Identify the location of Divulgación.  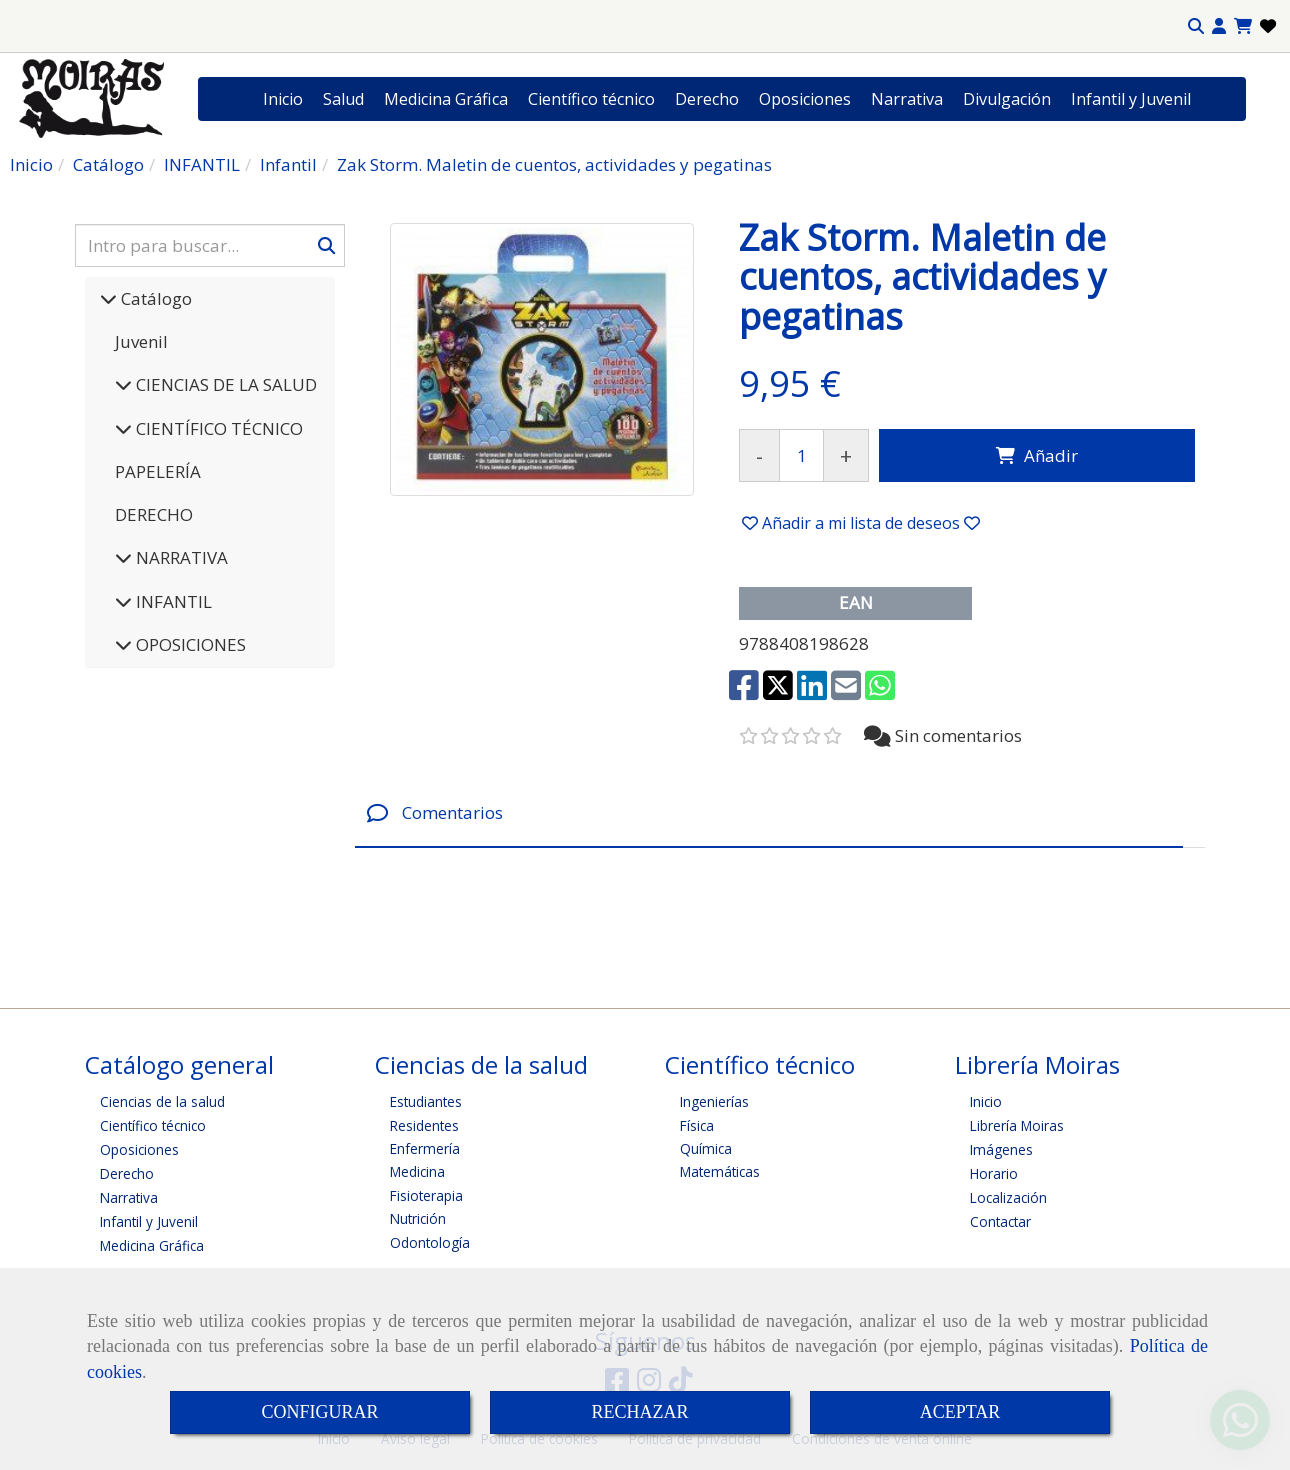
(1007, 99).